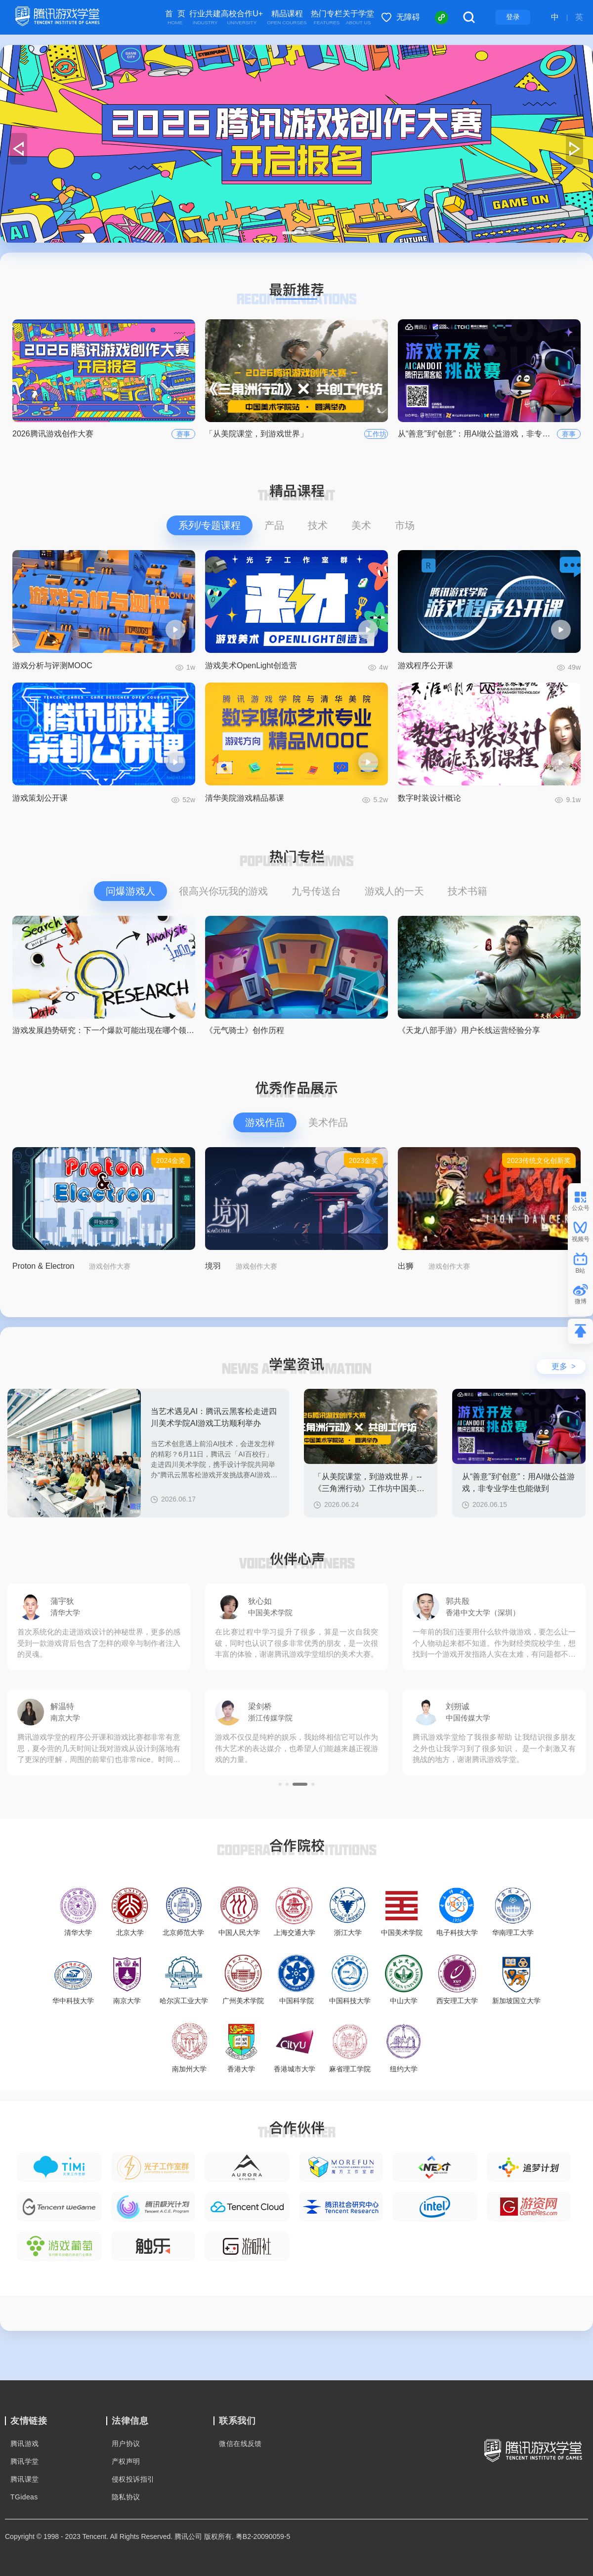 The height and width of the screenshot is (2576, 593). What do you see at coordinates (175, 17) in the screenshot?
I see `首 页` at bounding box center [175, 17].